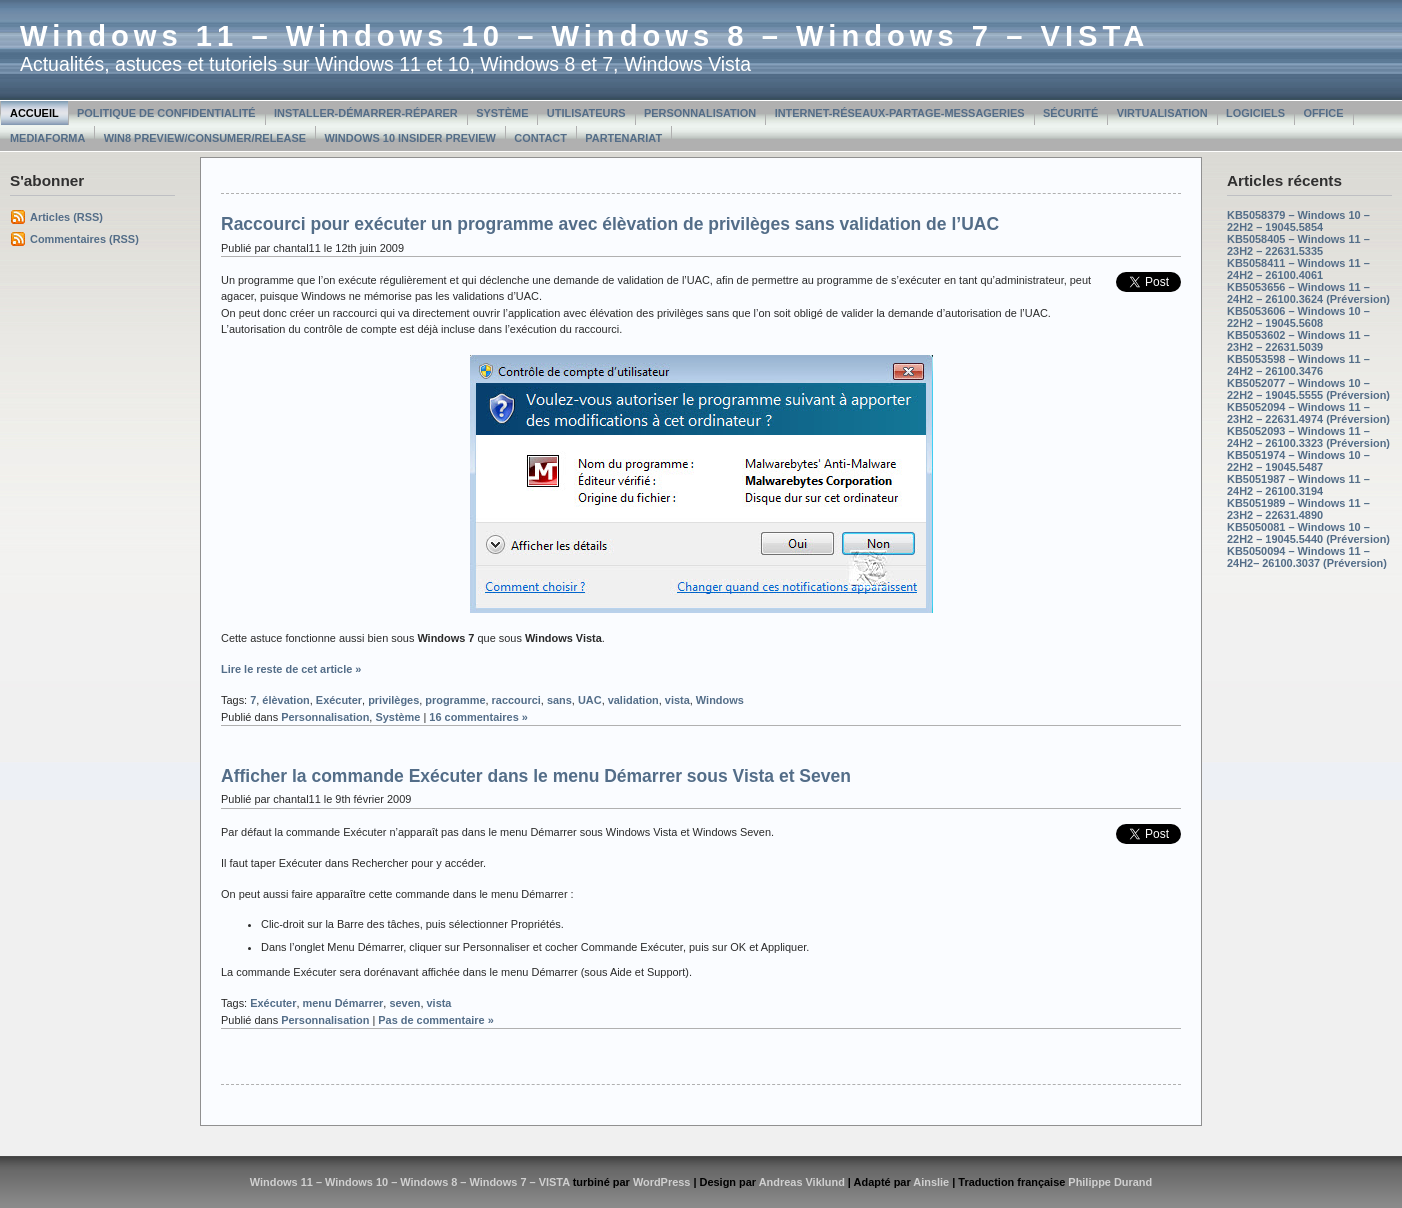  Describe the element at coordinates (700, 113) in the screenshot. I see `Personnalisation` at that location.